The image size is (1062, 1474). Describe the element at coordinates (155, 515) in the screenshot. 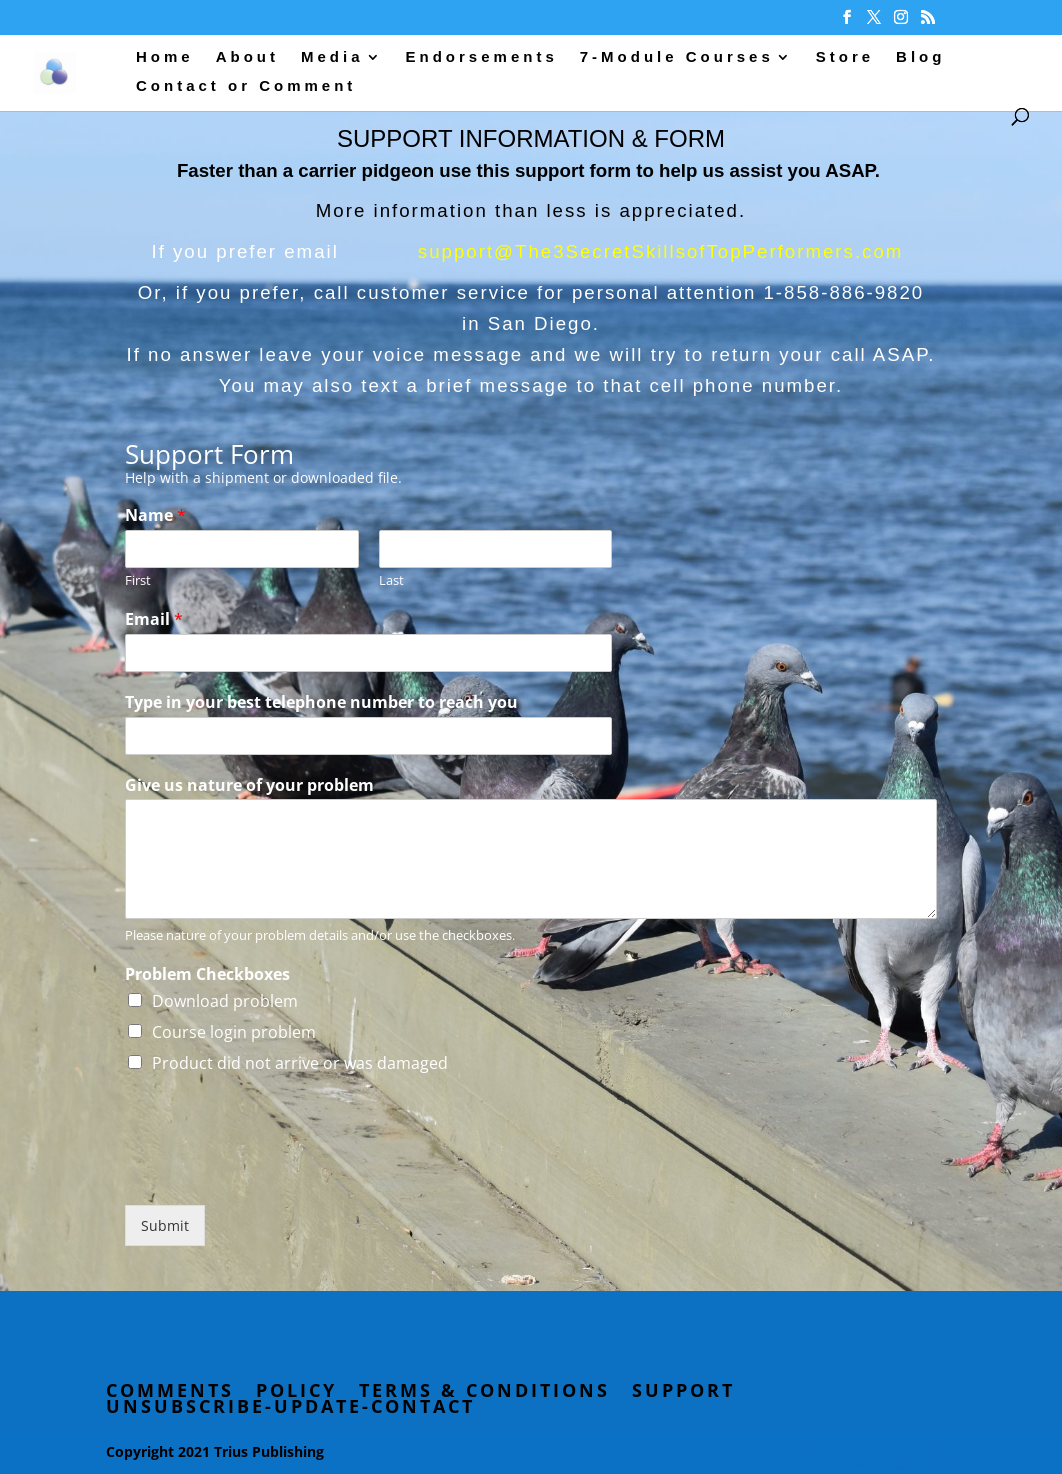

I see `Name` at that location.